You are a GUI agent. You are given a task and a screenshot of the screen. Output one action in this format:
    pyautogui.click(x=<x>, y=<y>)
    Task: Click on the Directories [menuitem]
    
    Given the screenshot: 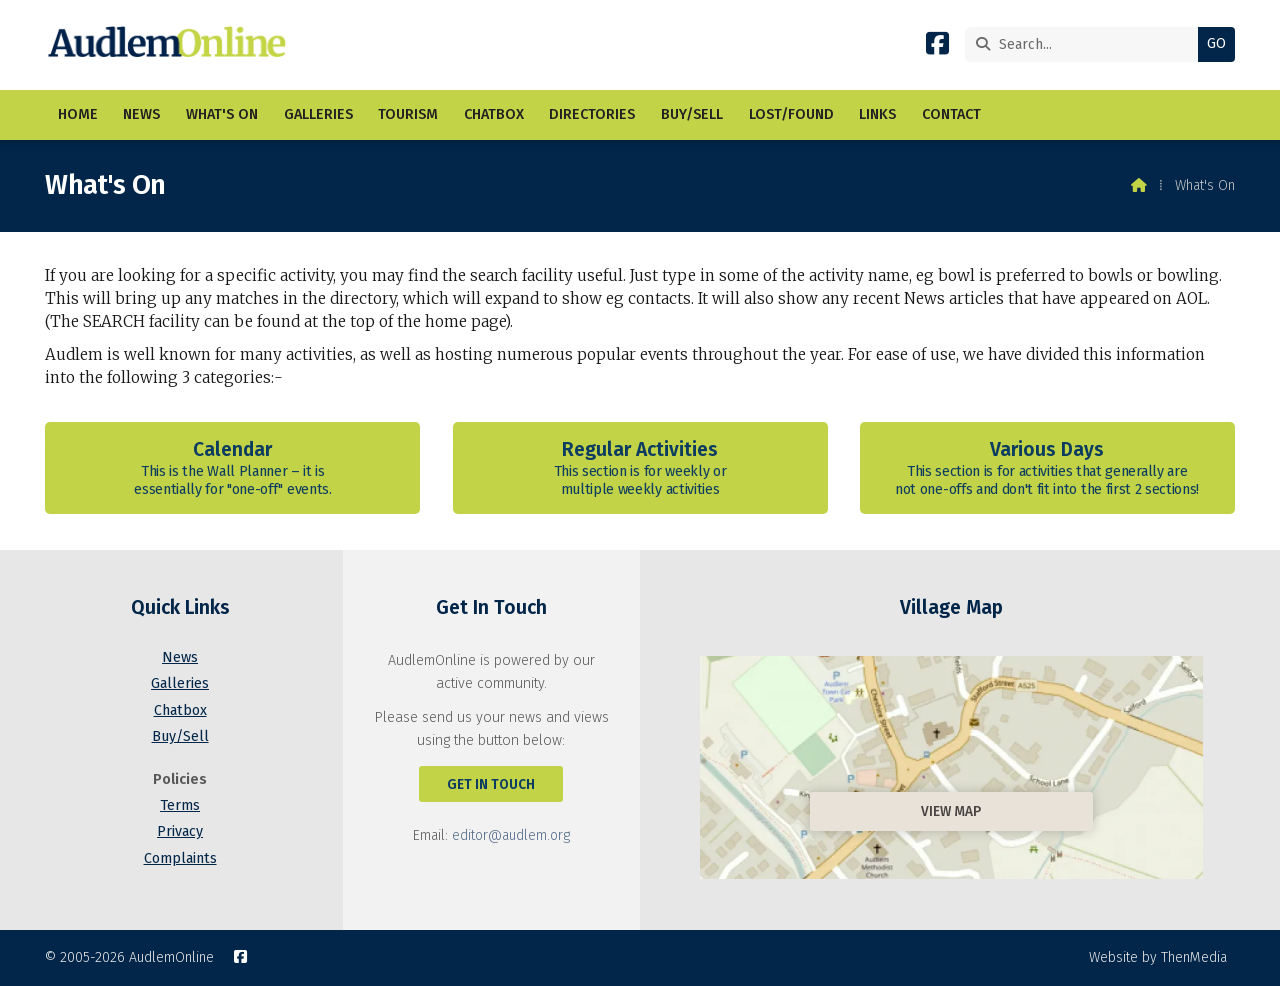 What is the action you would take?
    pyautogui.click(x=592, y=114)
    